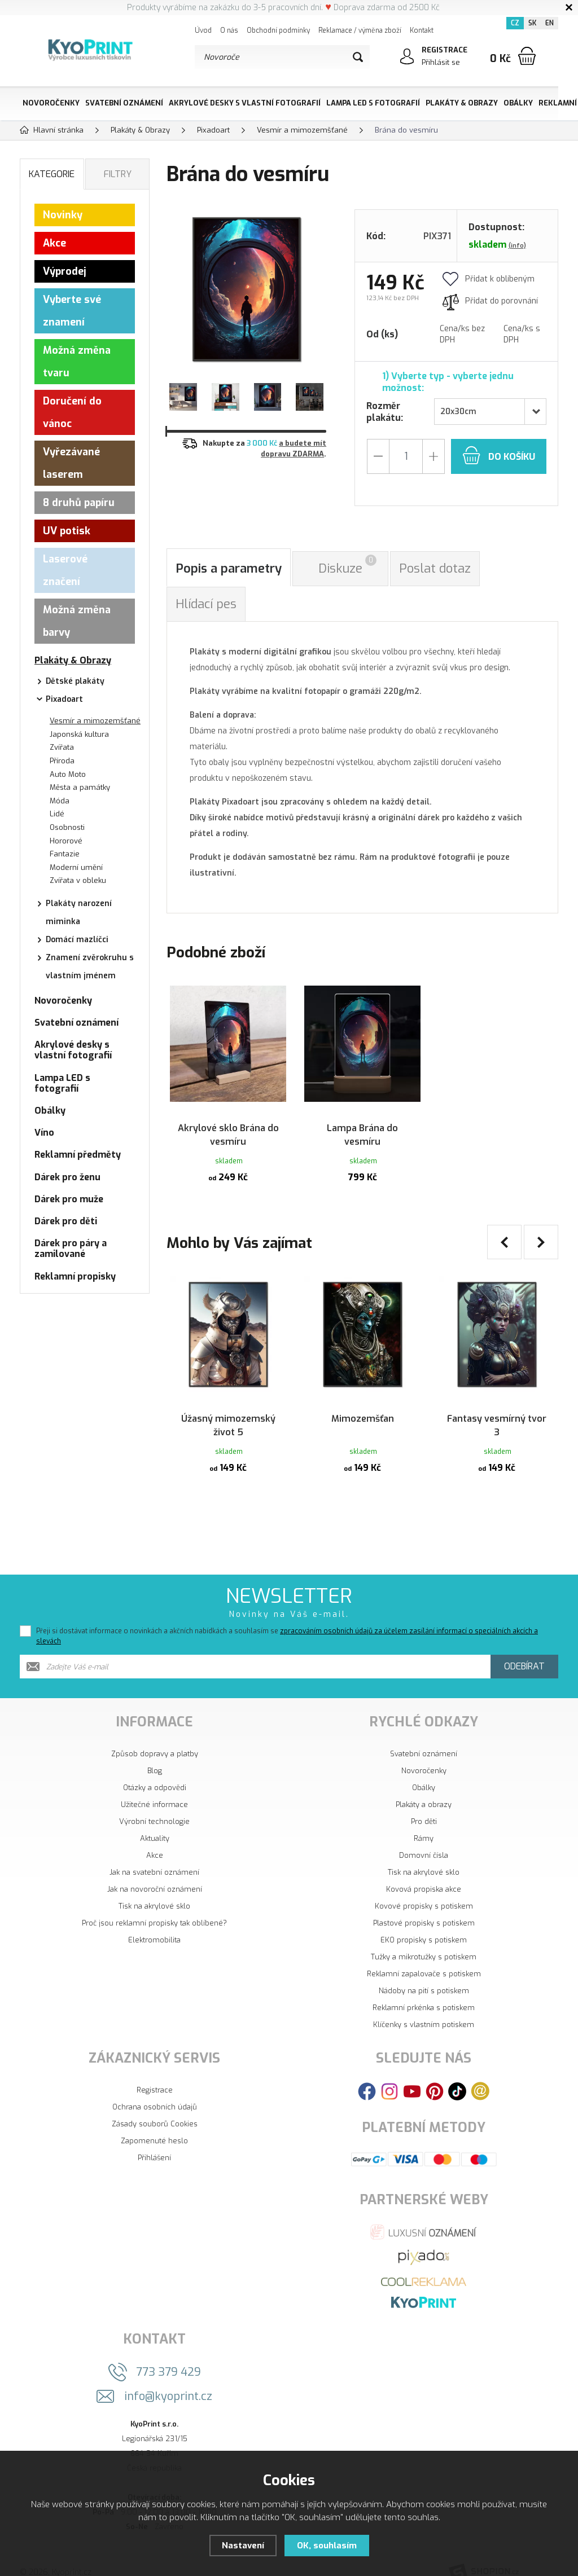  I want to click on O nás, so click(229, 30).